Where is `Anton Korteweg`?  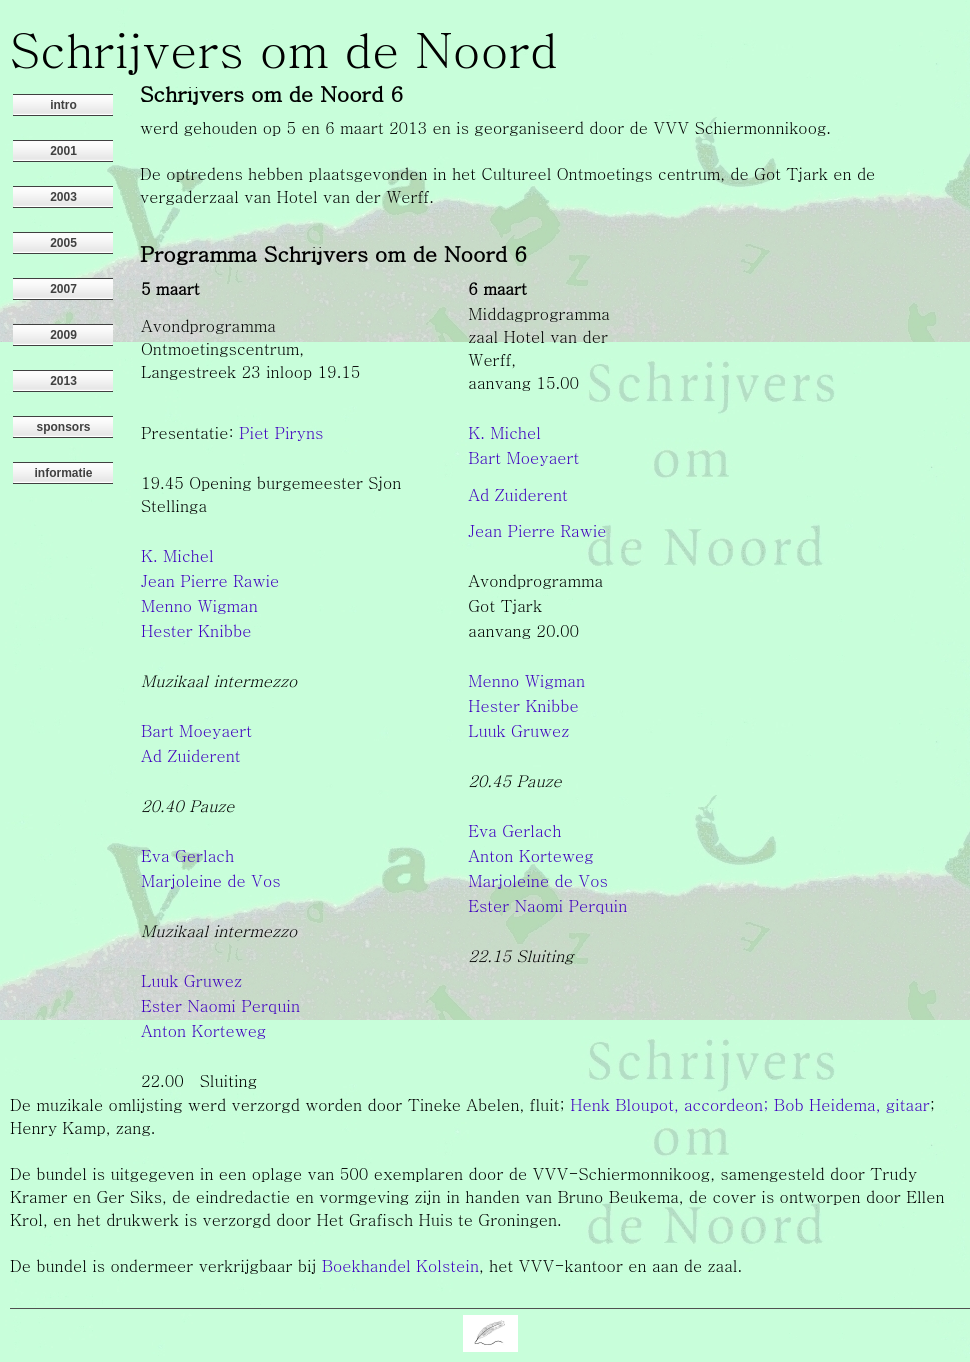
Anton Korteweg is located at coordinates (530, 855).